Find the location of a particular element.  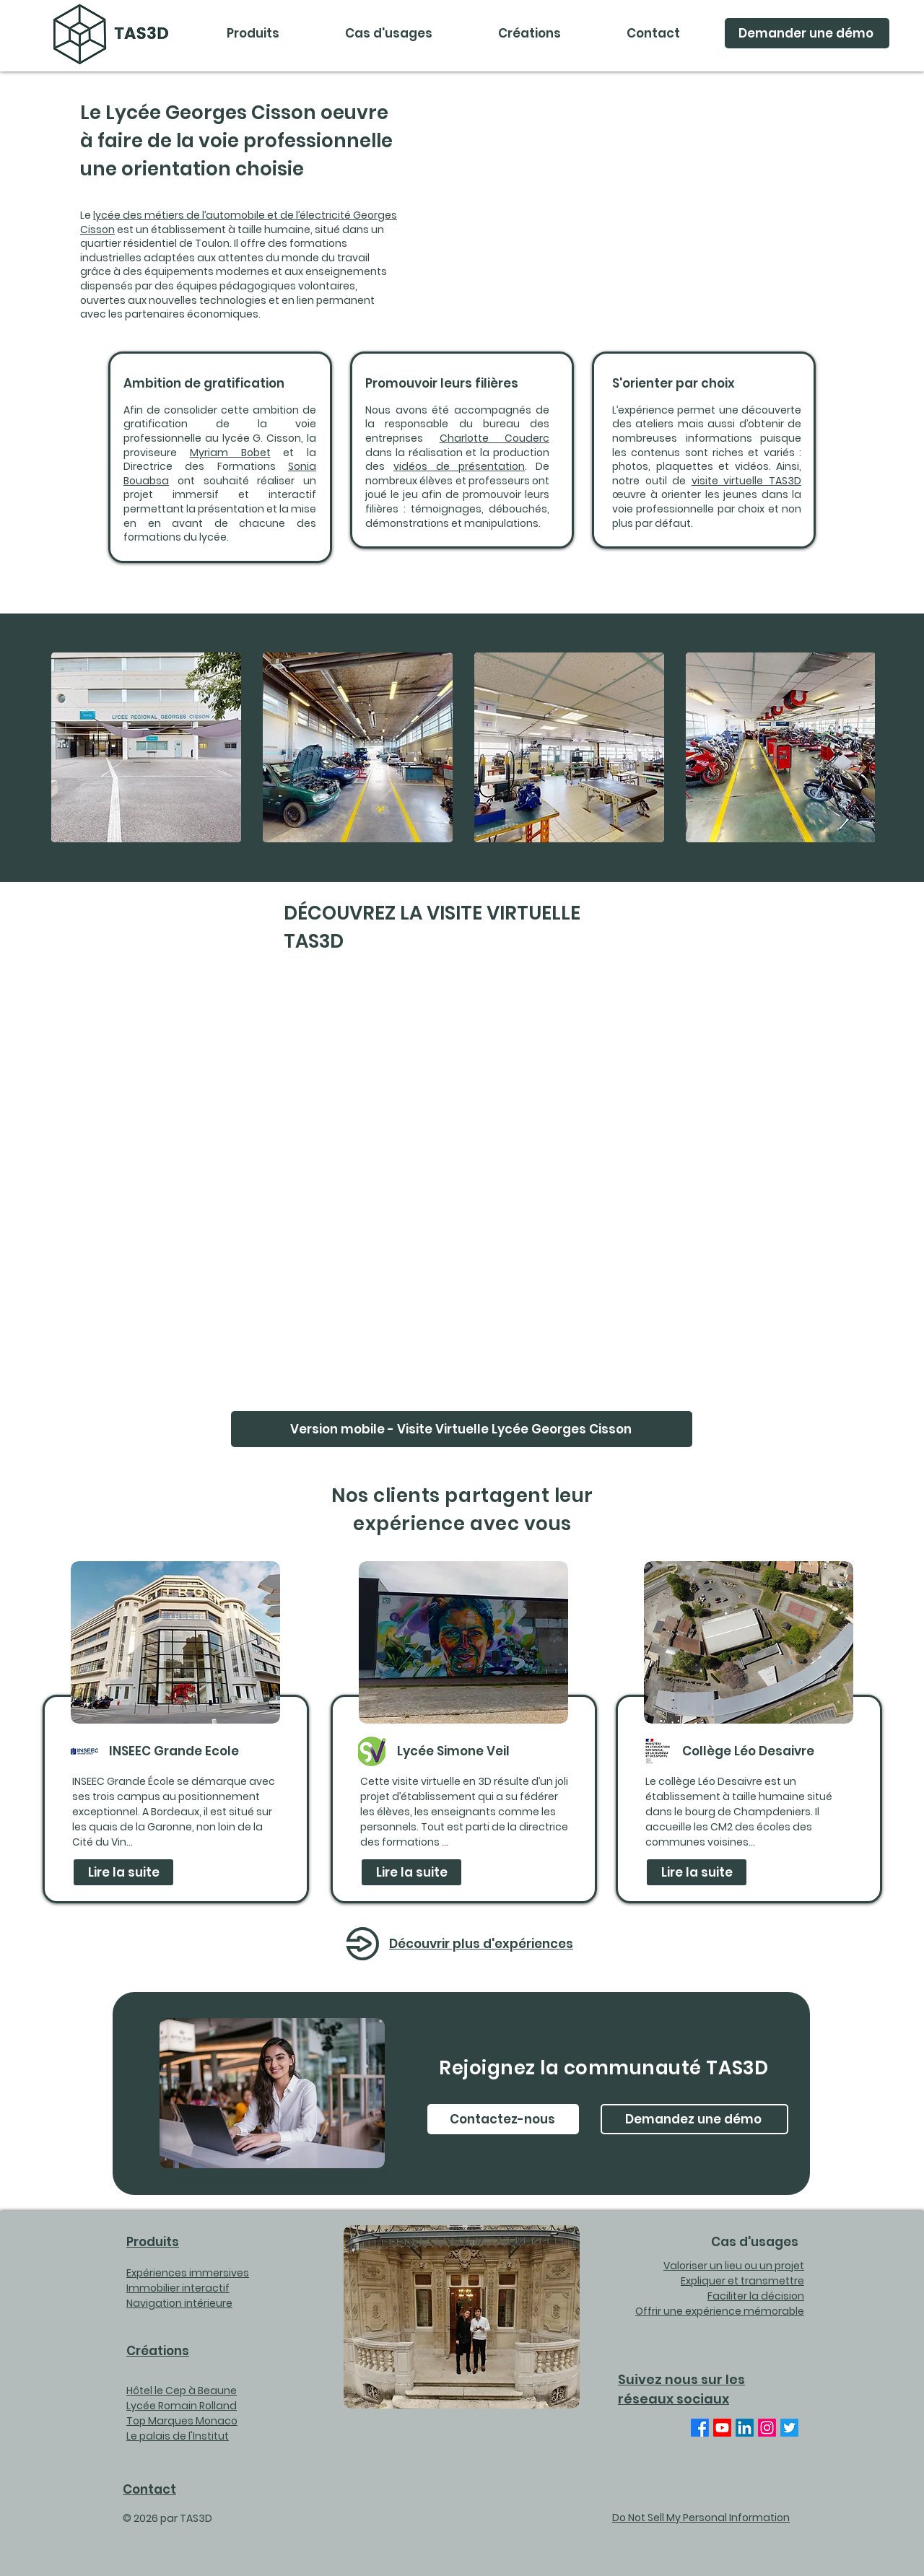

Expliquer et transmettre is located at coordinates (742, 2281).